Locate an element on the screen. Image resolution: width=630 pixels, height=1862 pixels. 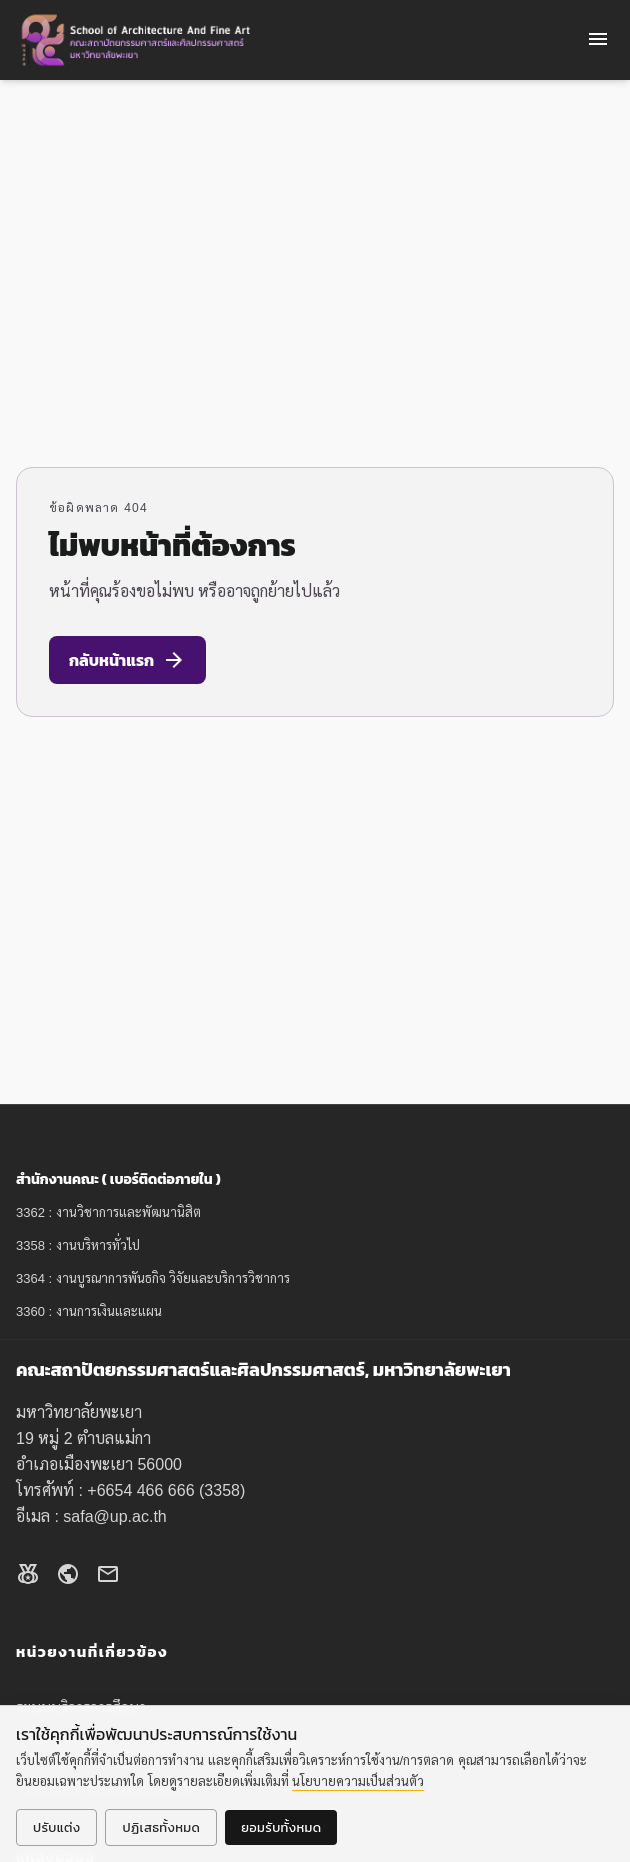
[Website] is located at coordinates (68, 1577).